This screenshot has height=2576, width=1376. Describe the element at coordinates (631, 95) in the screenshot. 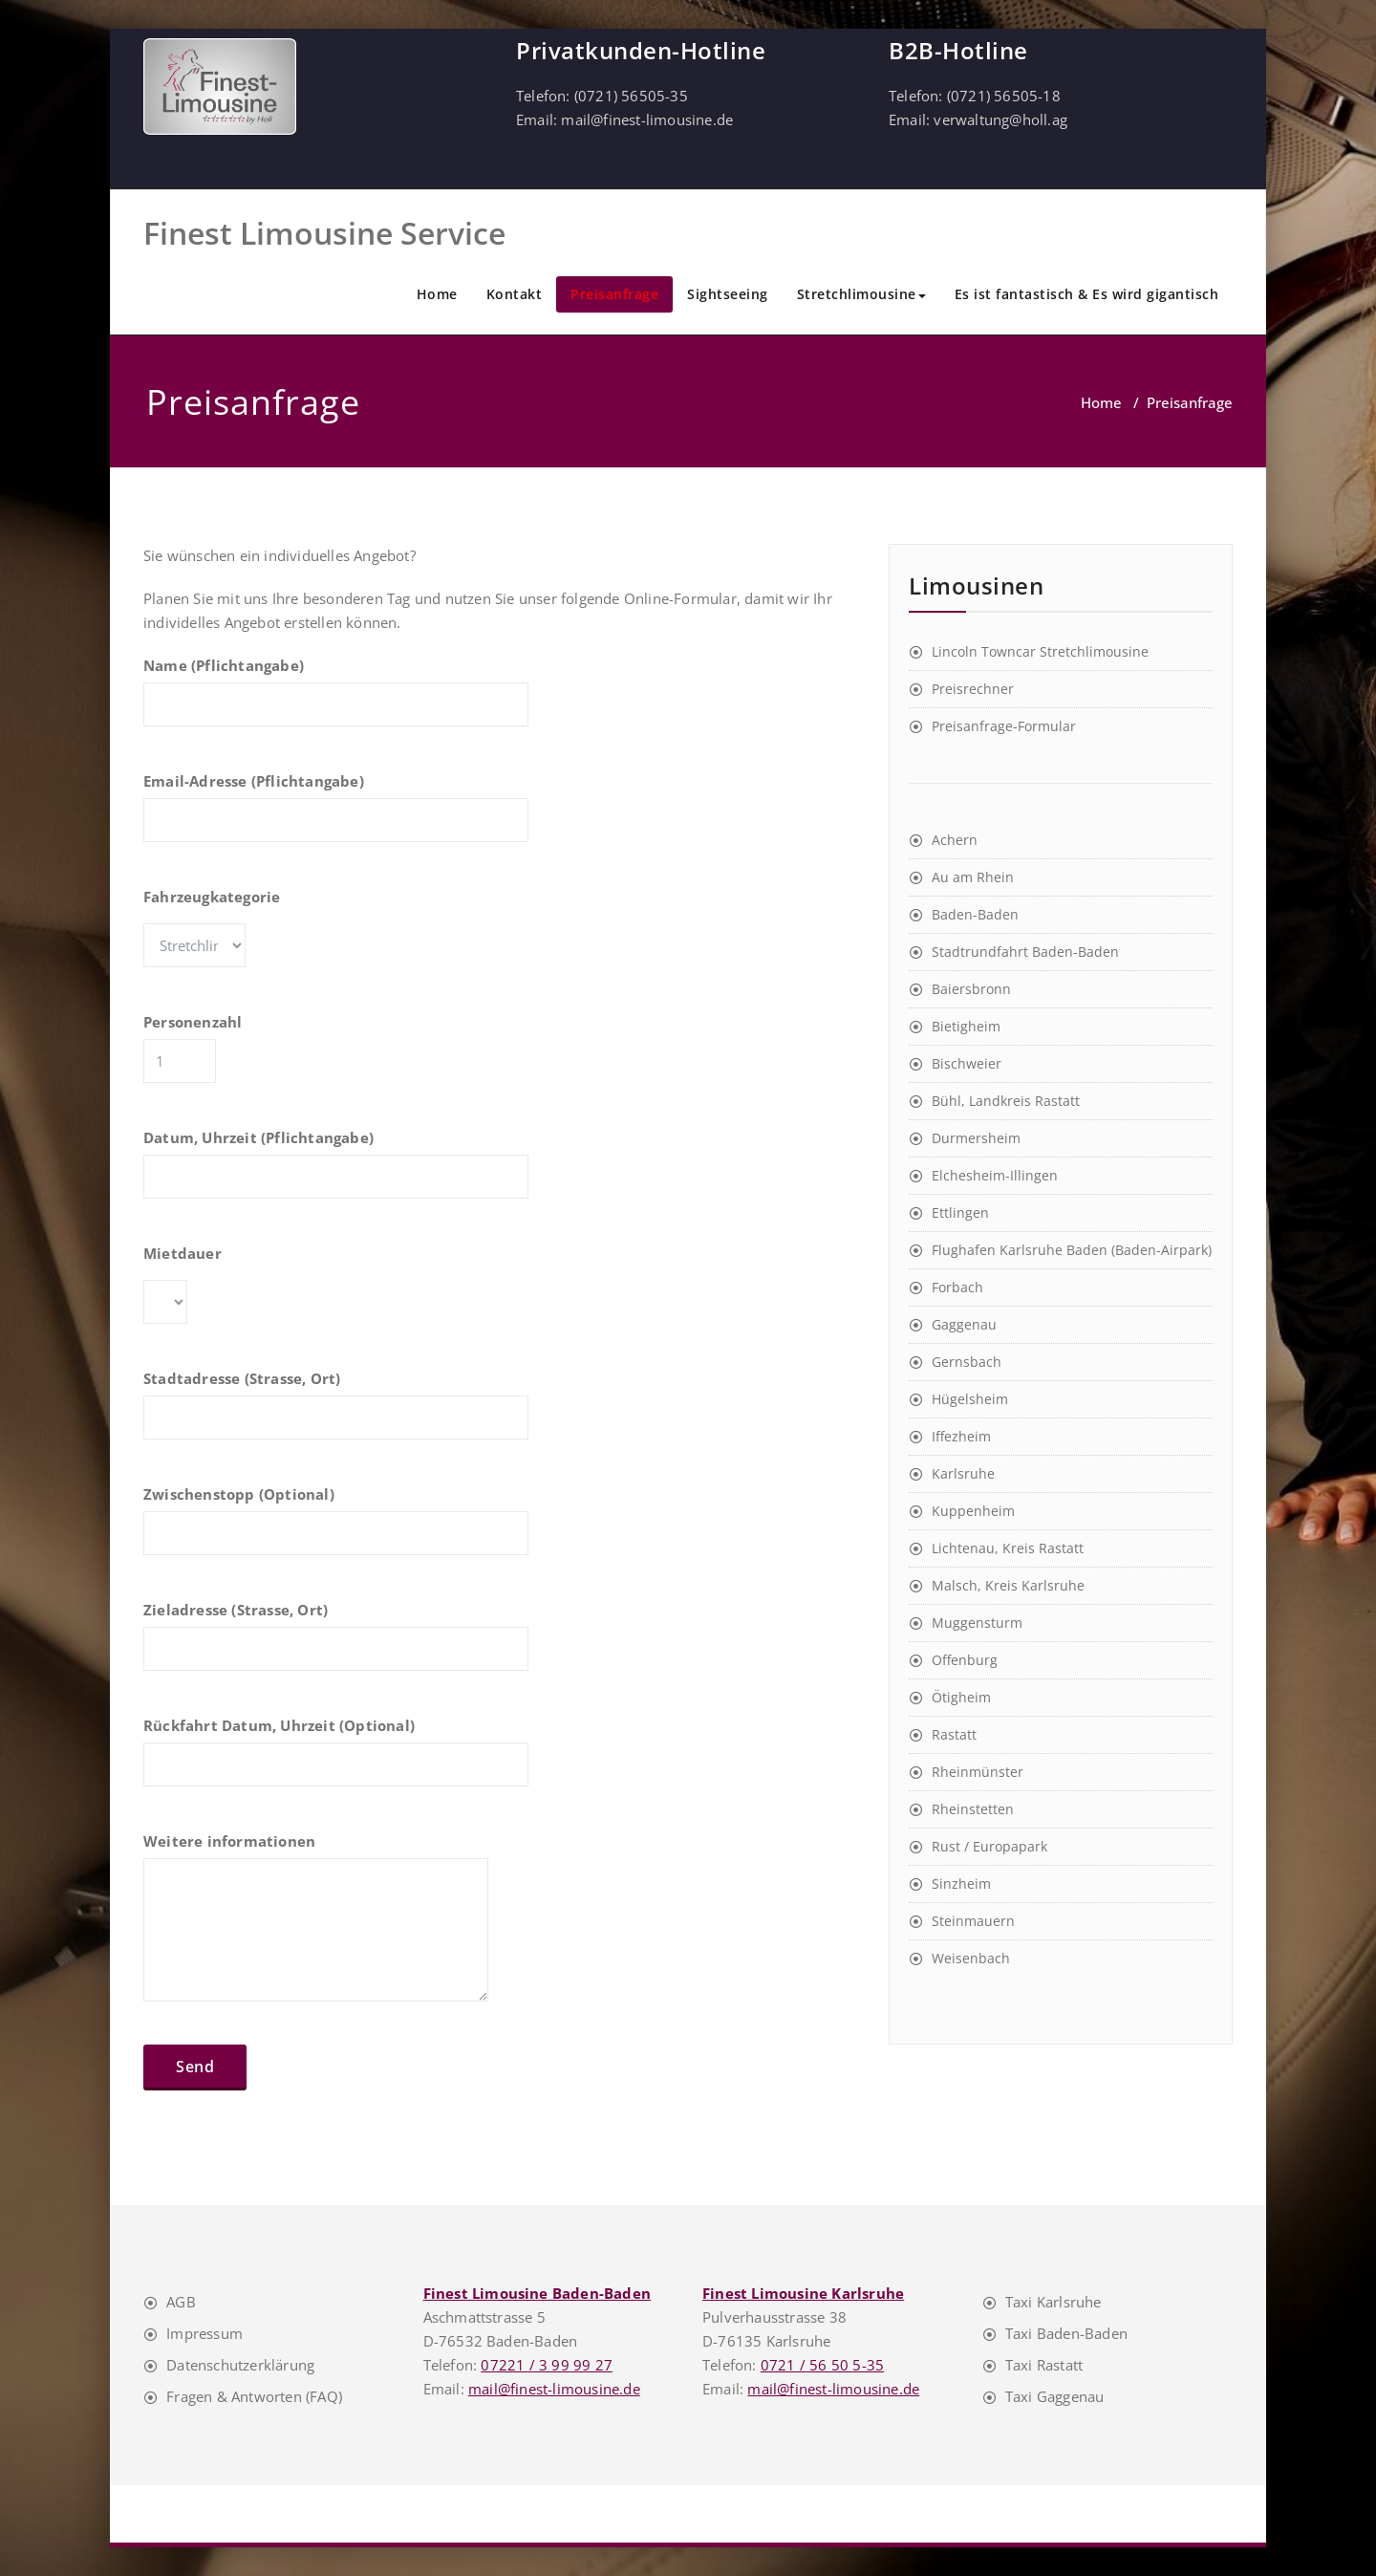

I see `(0721) 56505-35` at that location.